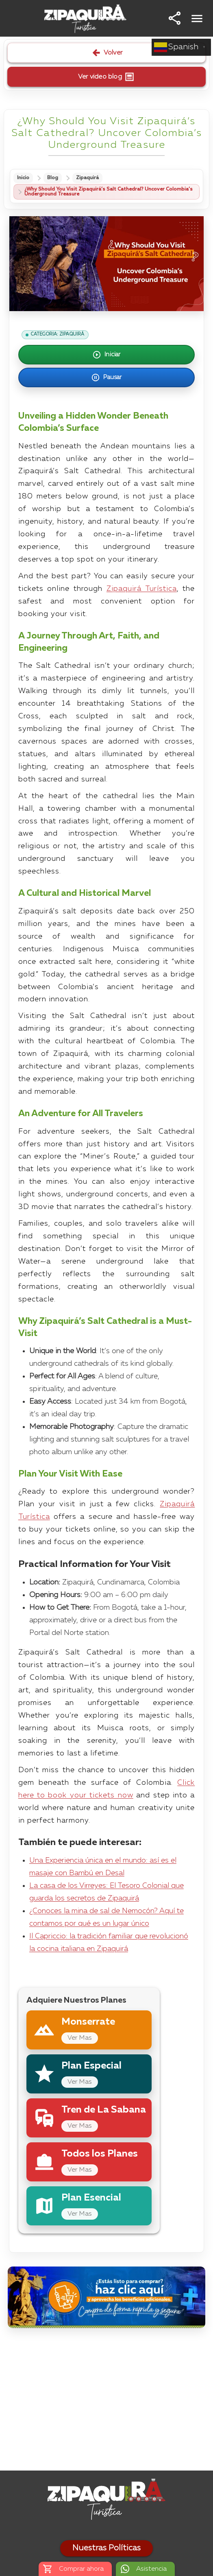 This screenshot has width=213, height=2576. Describe the element at coordinates (141, 588) in the screenshot. I see `Zipaquirá Turística` at that location.